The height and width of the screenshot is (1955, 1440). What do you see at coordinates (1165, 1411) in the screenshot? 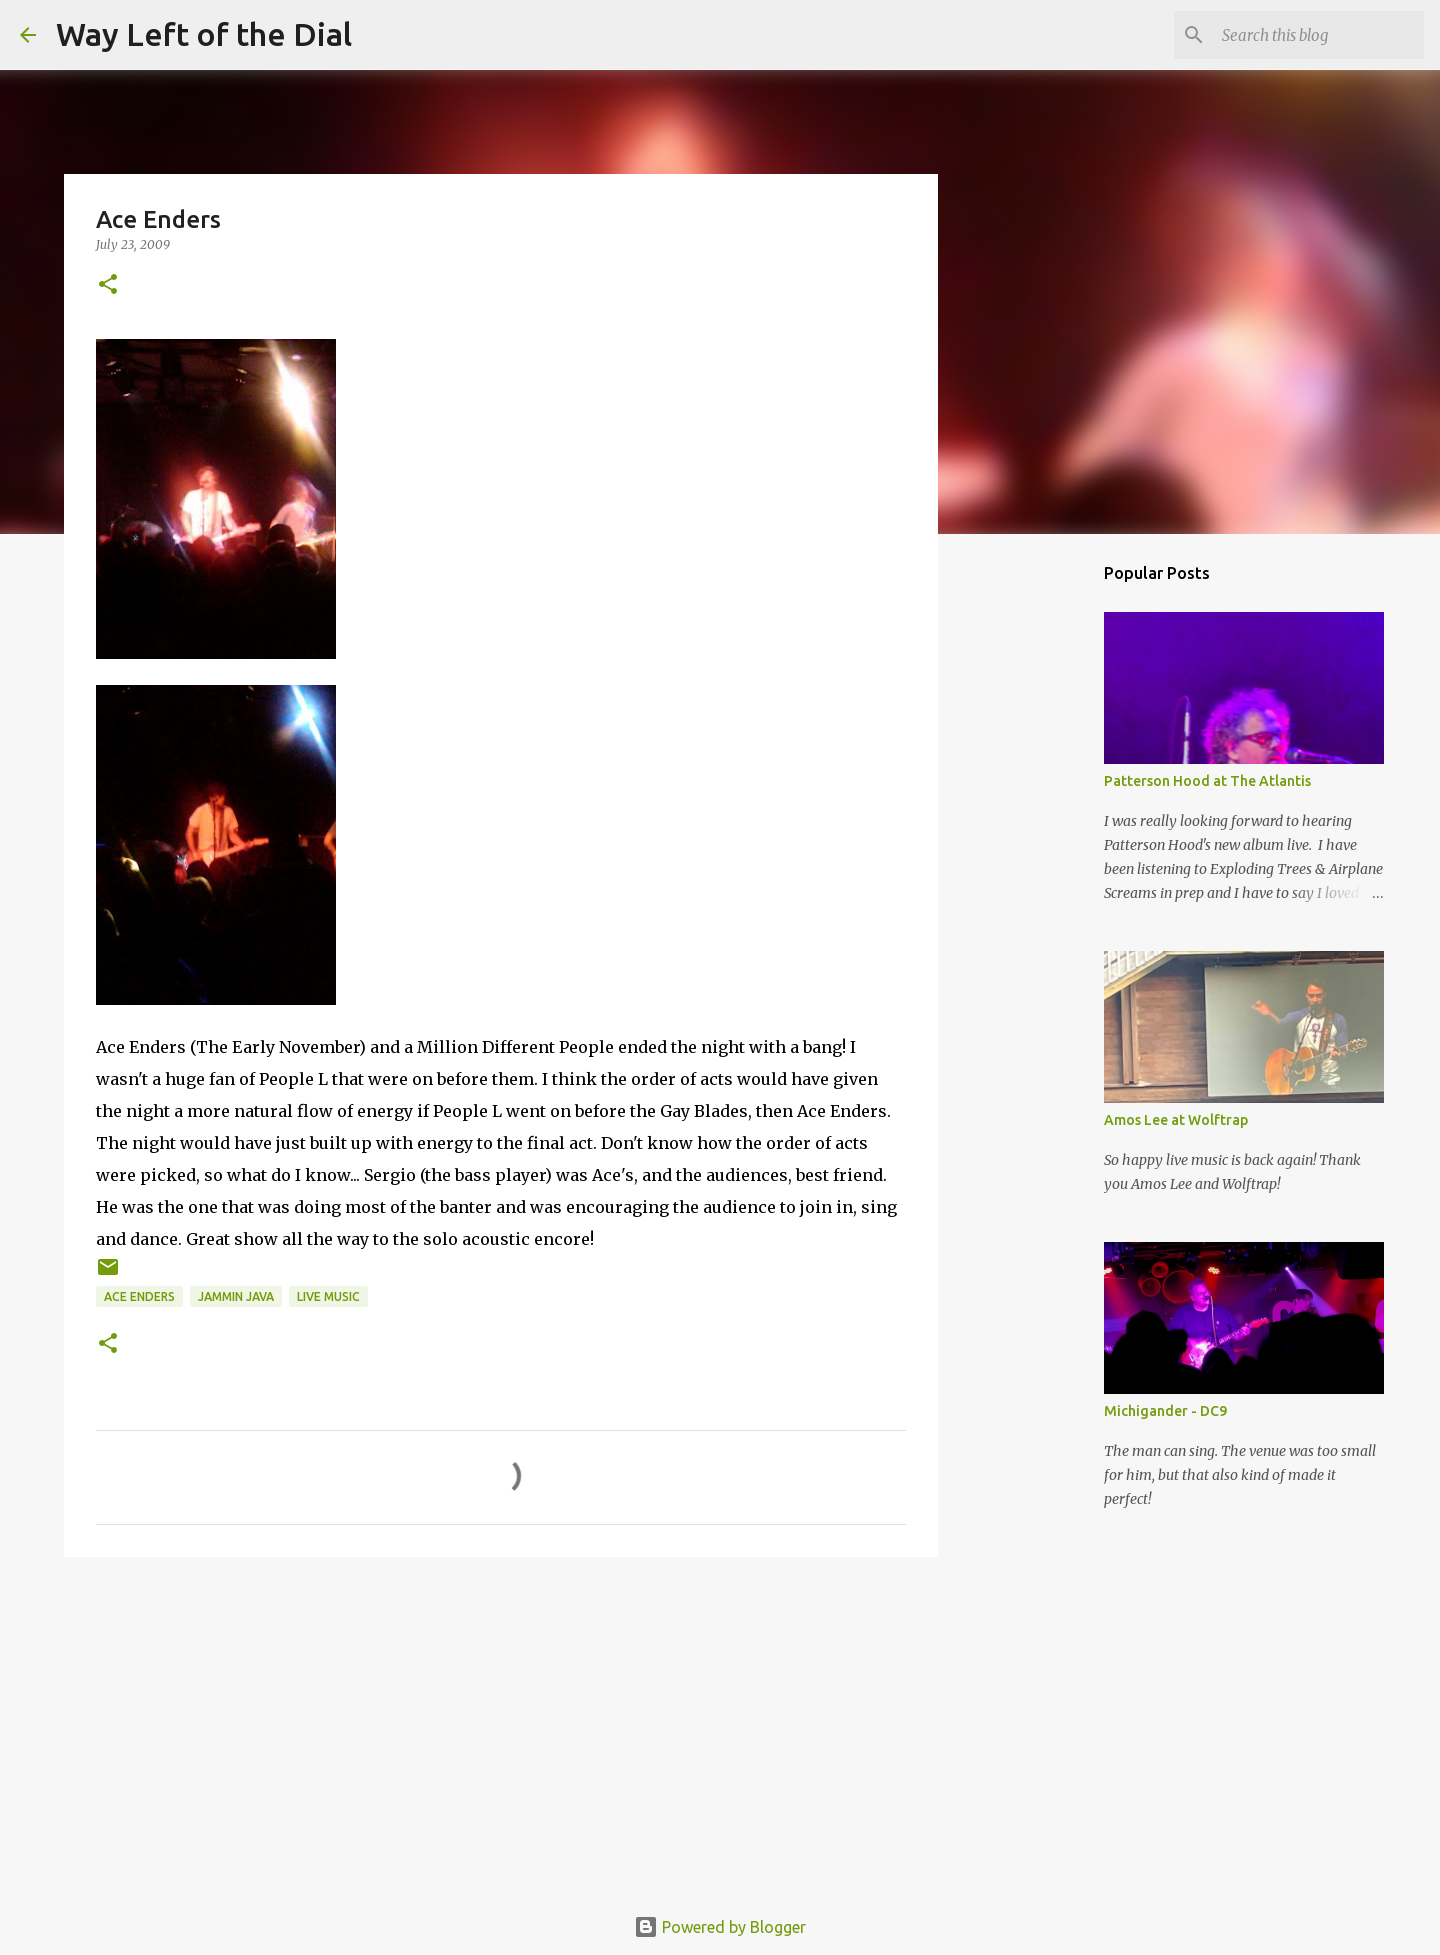
I see `Michigander - DC9` at bounding box center [1165, 1411].